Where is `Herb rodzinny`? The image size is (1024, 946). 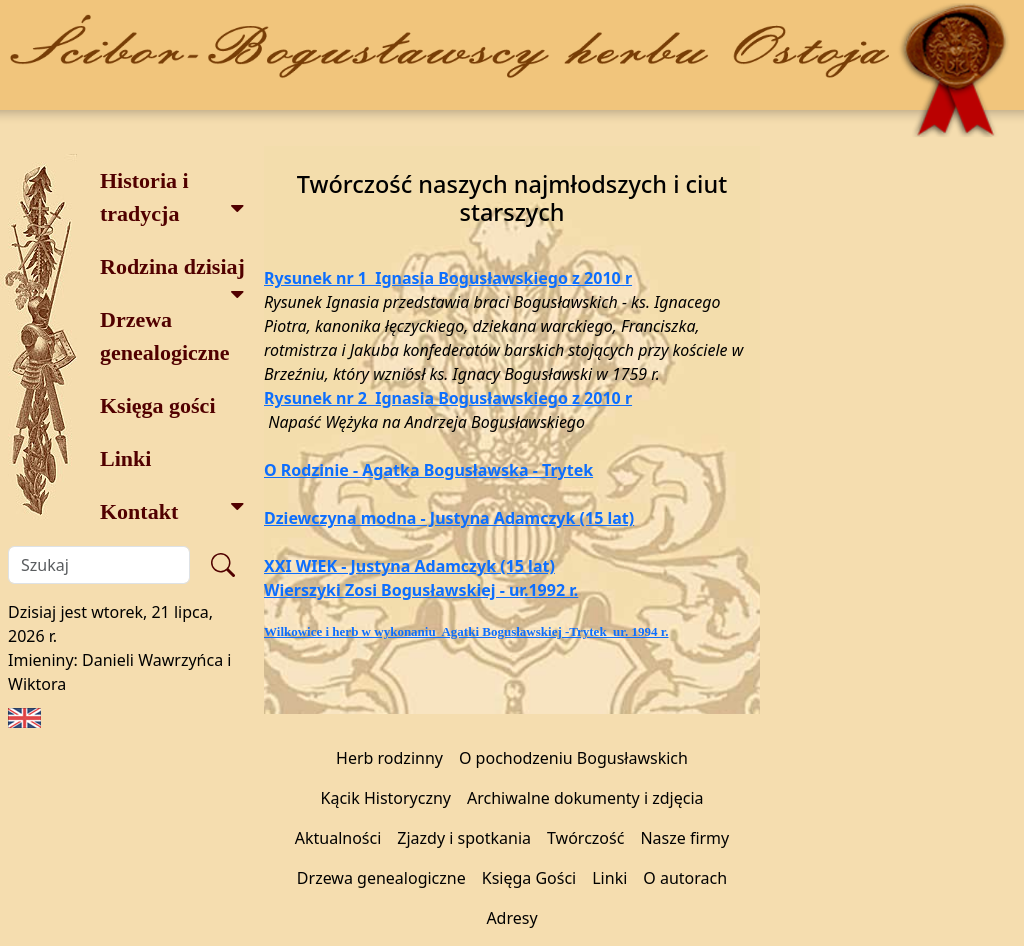
Herb rodzinny is located at coordinates (389, 758).